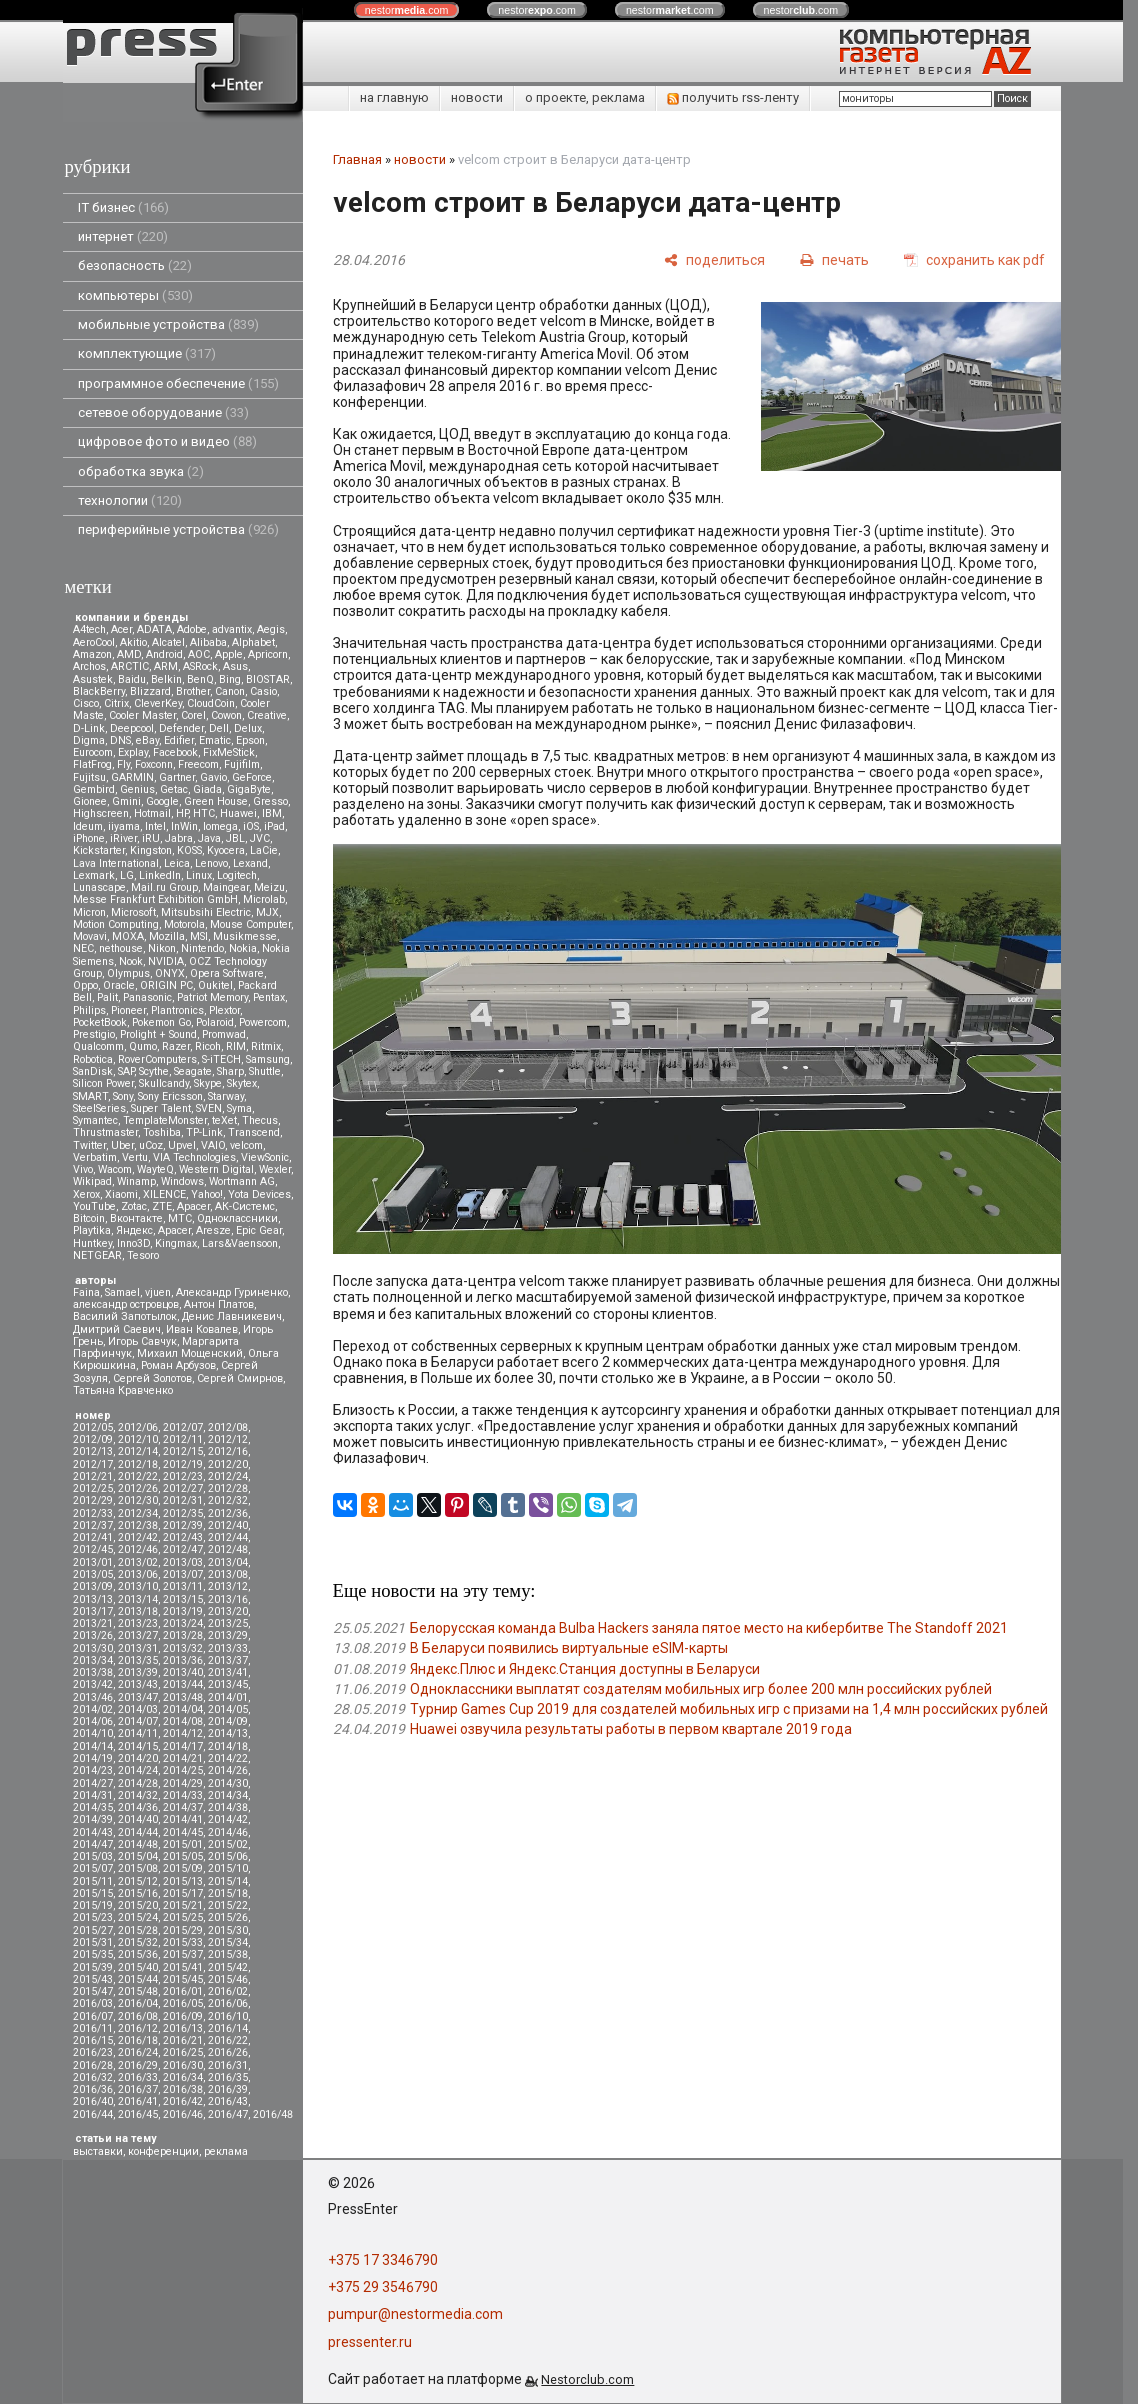 The width and height of the screenshot is (1138, 2404). I want to click on Vertu, so click(135, 1157).